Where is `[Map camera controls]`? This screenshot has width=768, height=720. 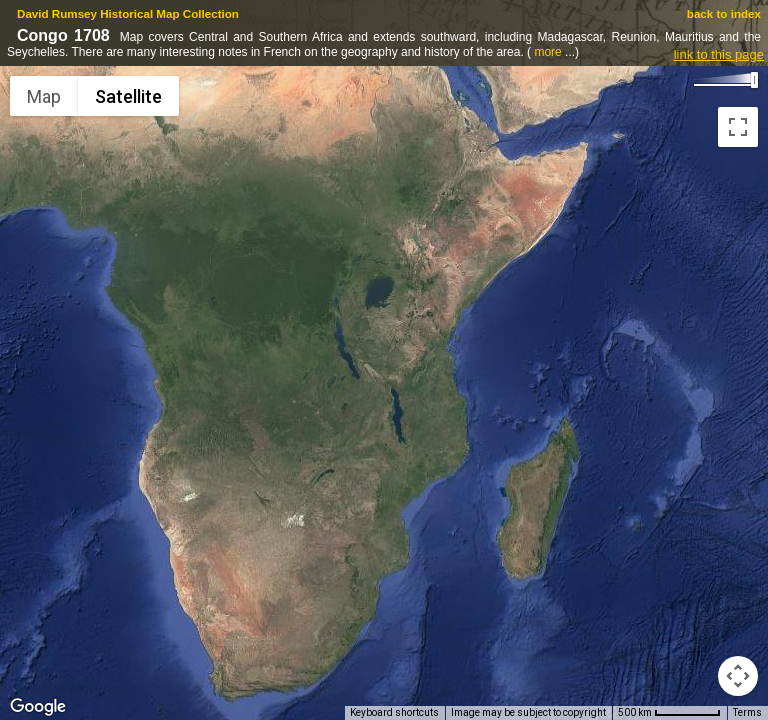
[Map camera controls] is located at coordinates (738, 676).